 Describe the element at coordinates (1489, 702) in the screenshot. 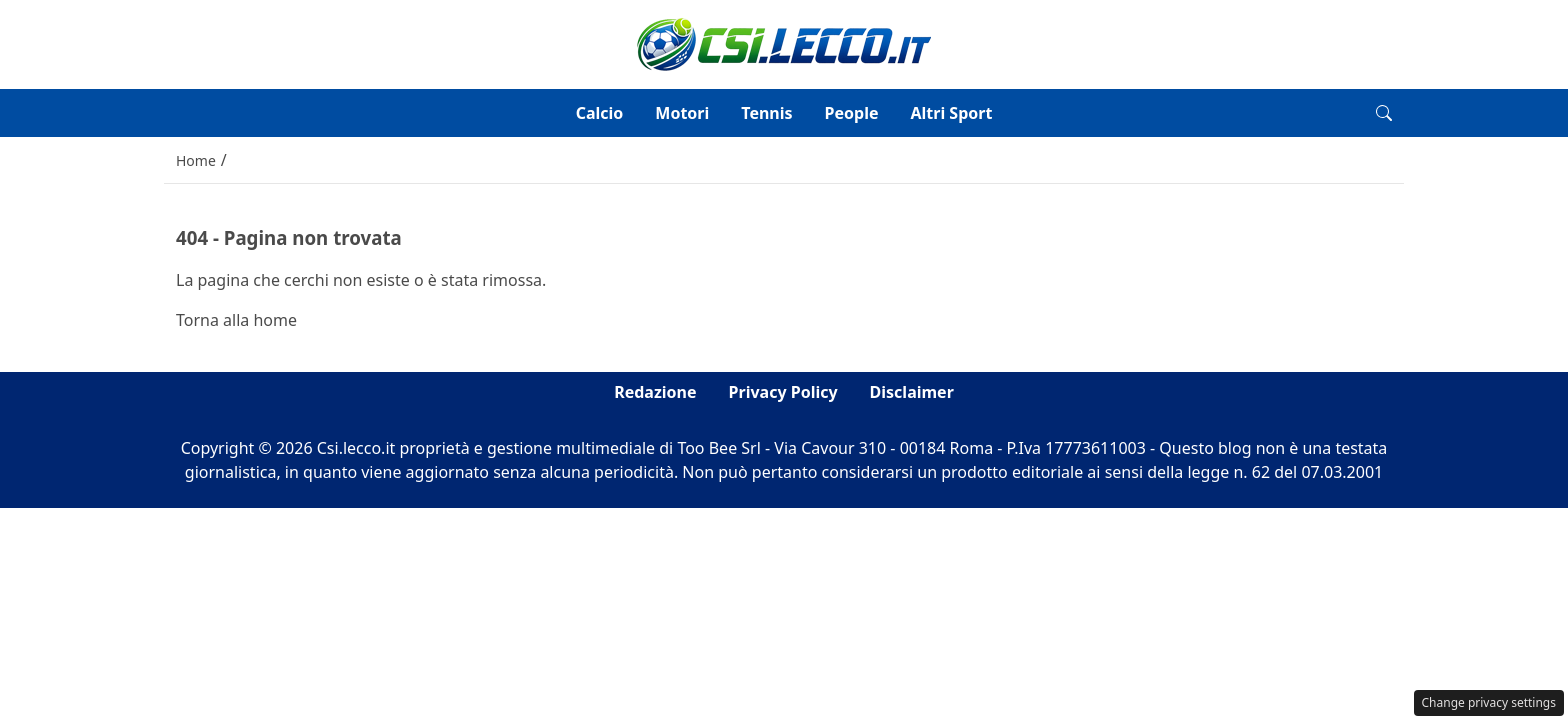

I see `Change privacy settings` at that location.